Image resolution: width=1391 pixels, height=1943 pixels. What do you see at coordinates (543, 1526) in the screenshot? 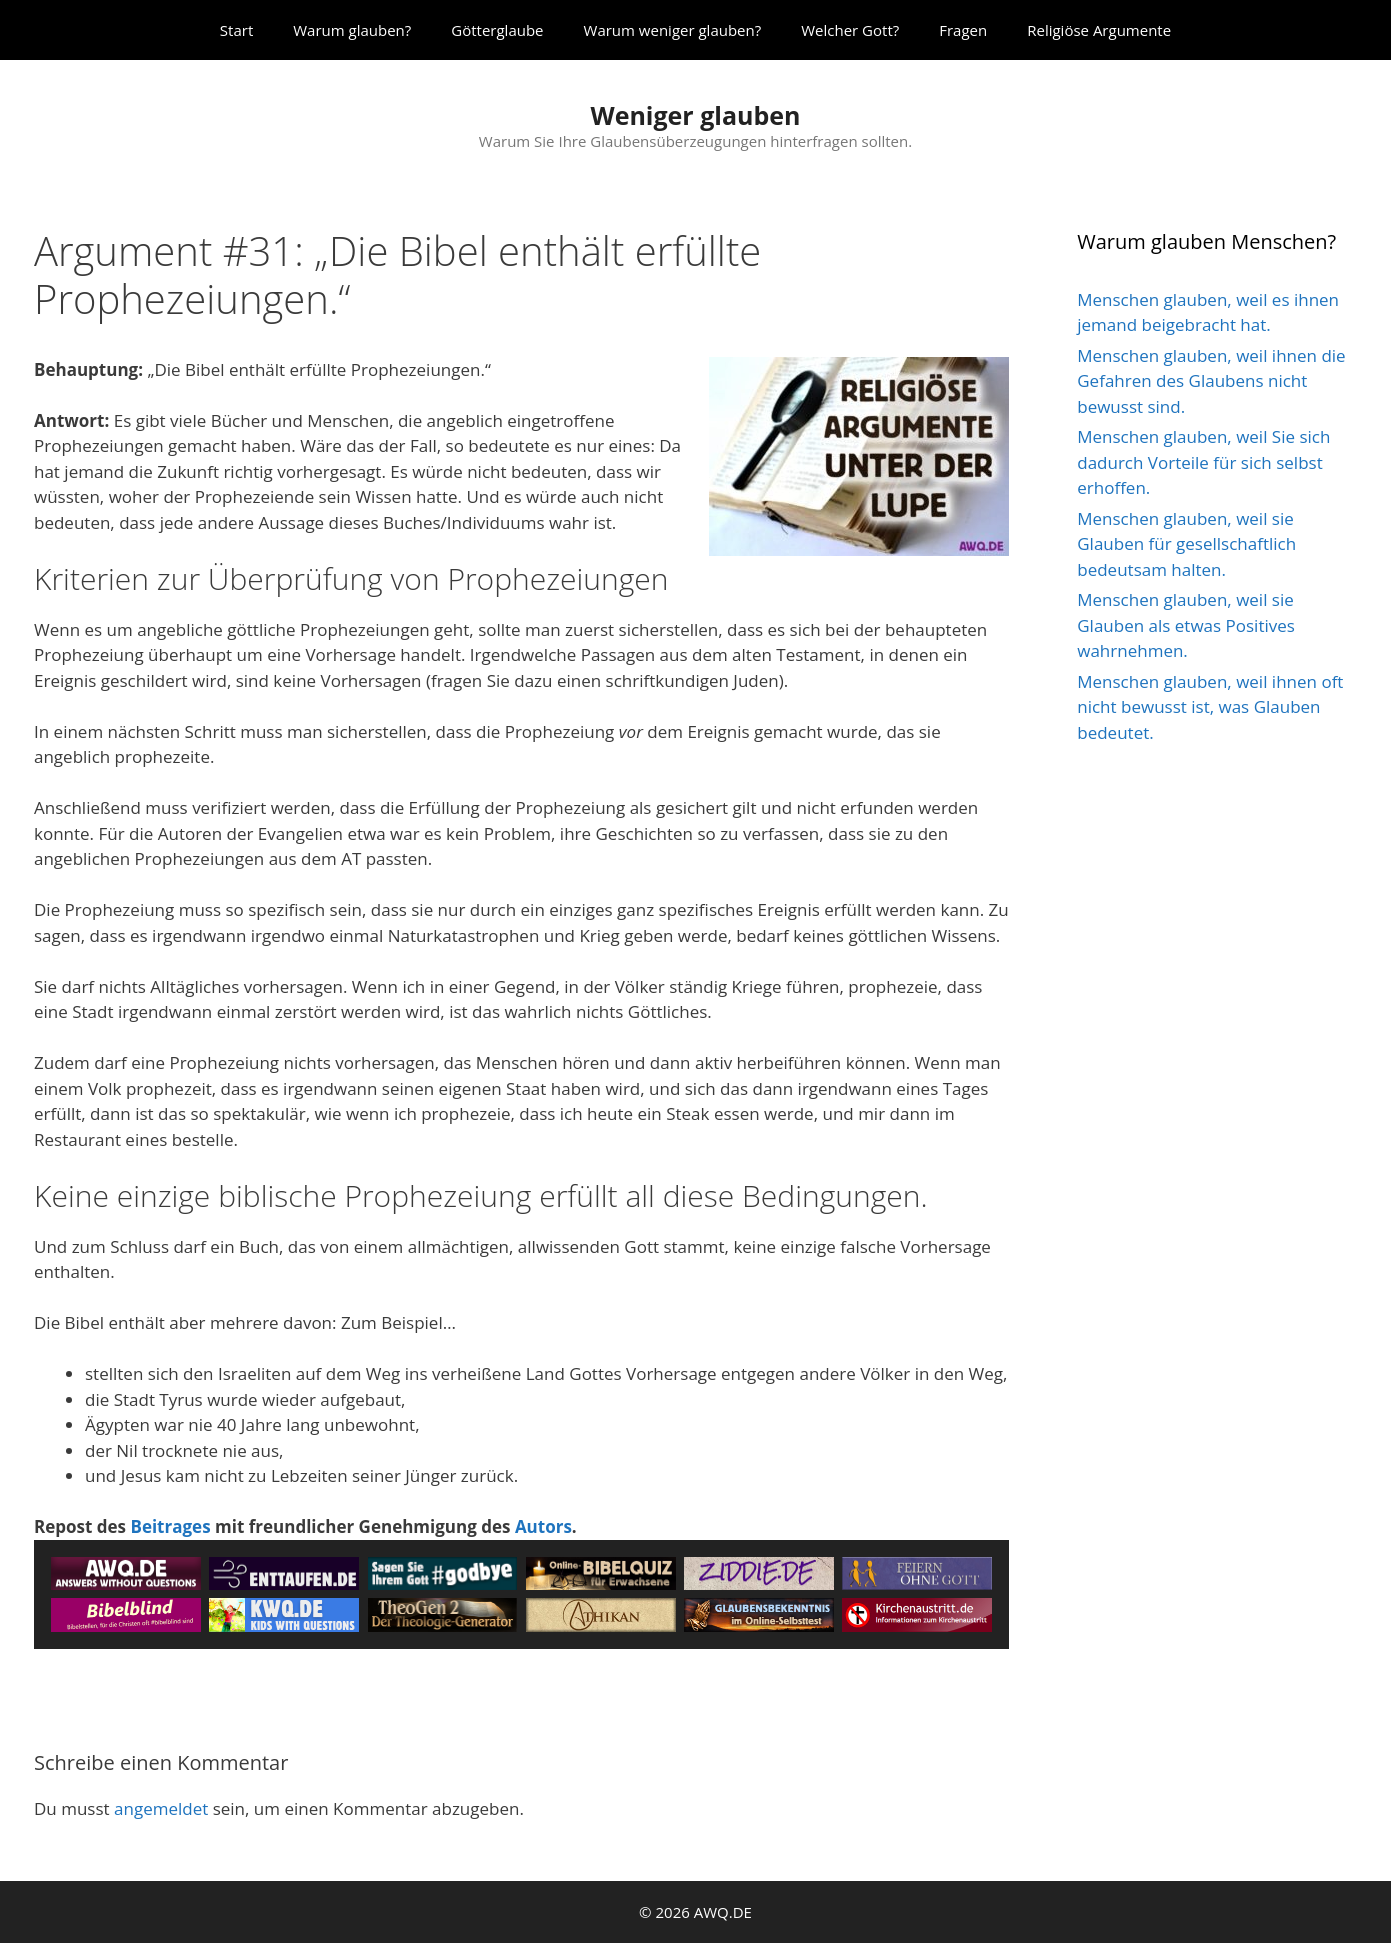
I see `Autors` at bounding box center [543, 1526].